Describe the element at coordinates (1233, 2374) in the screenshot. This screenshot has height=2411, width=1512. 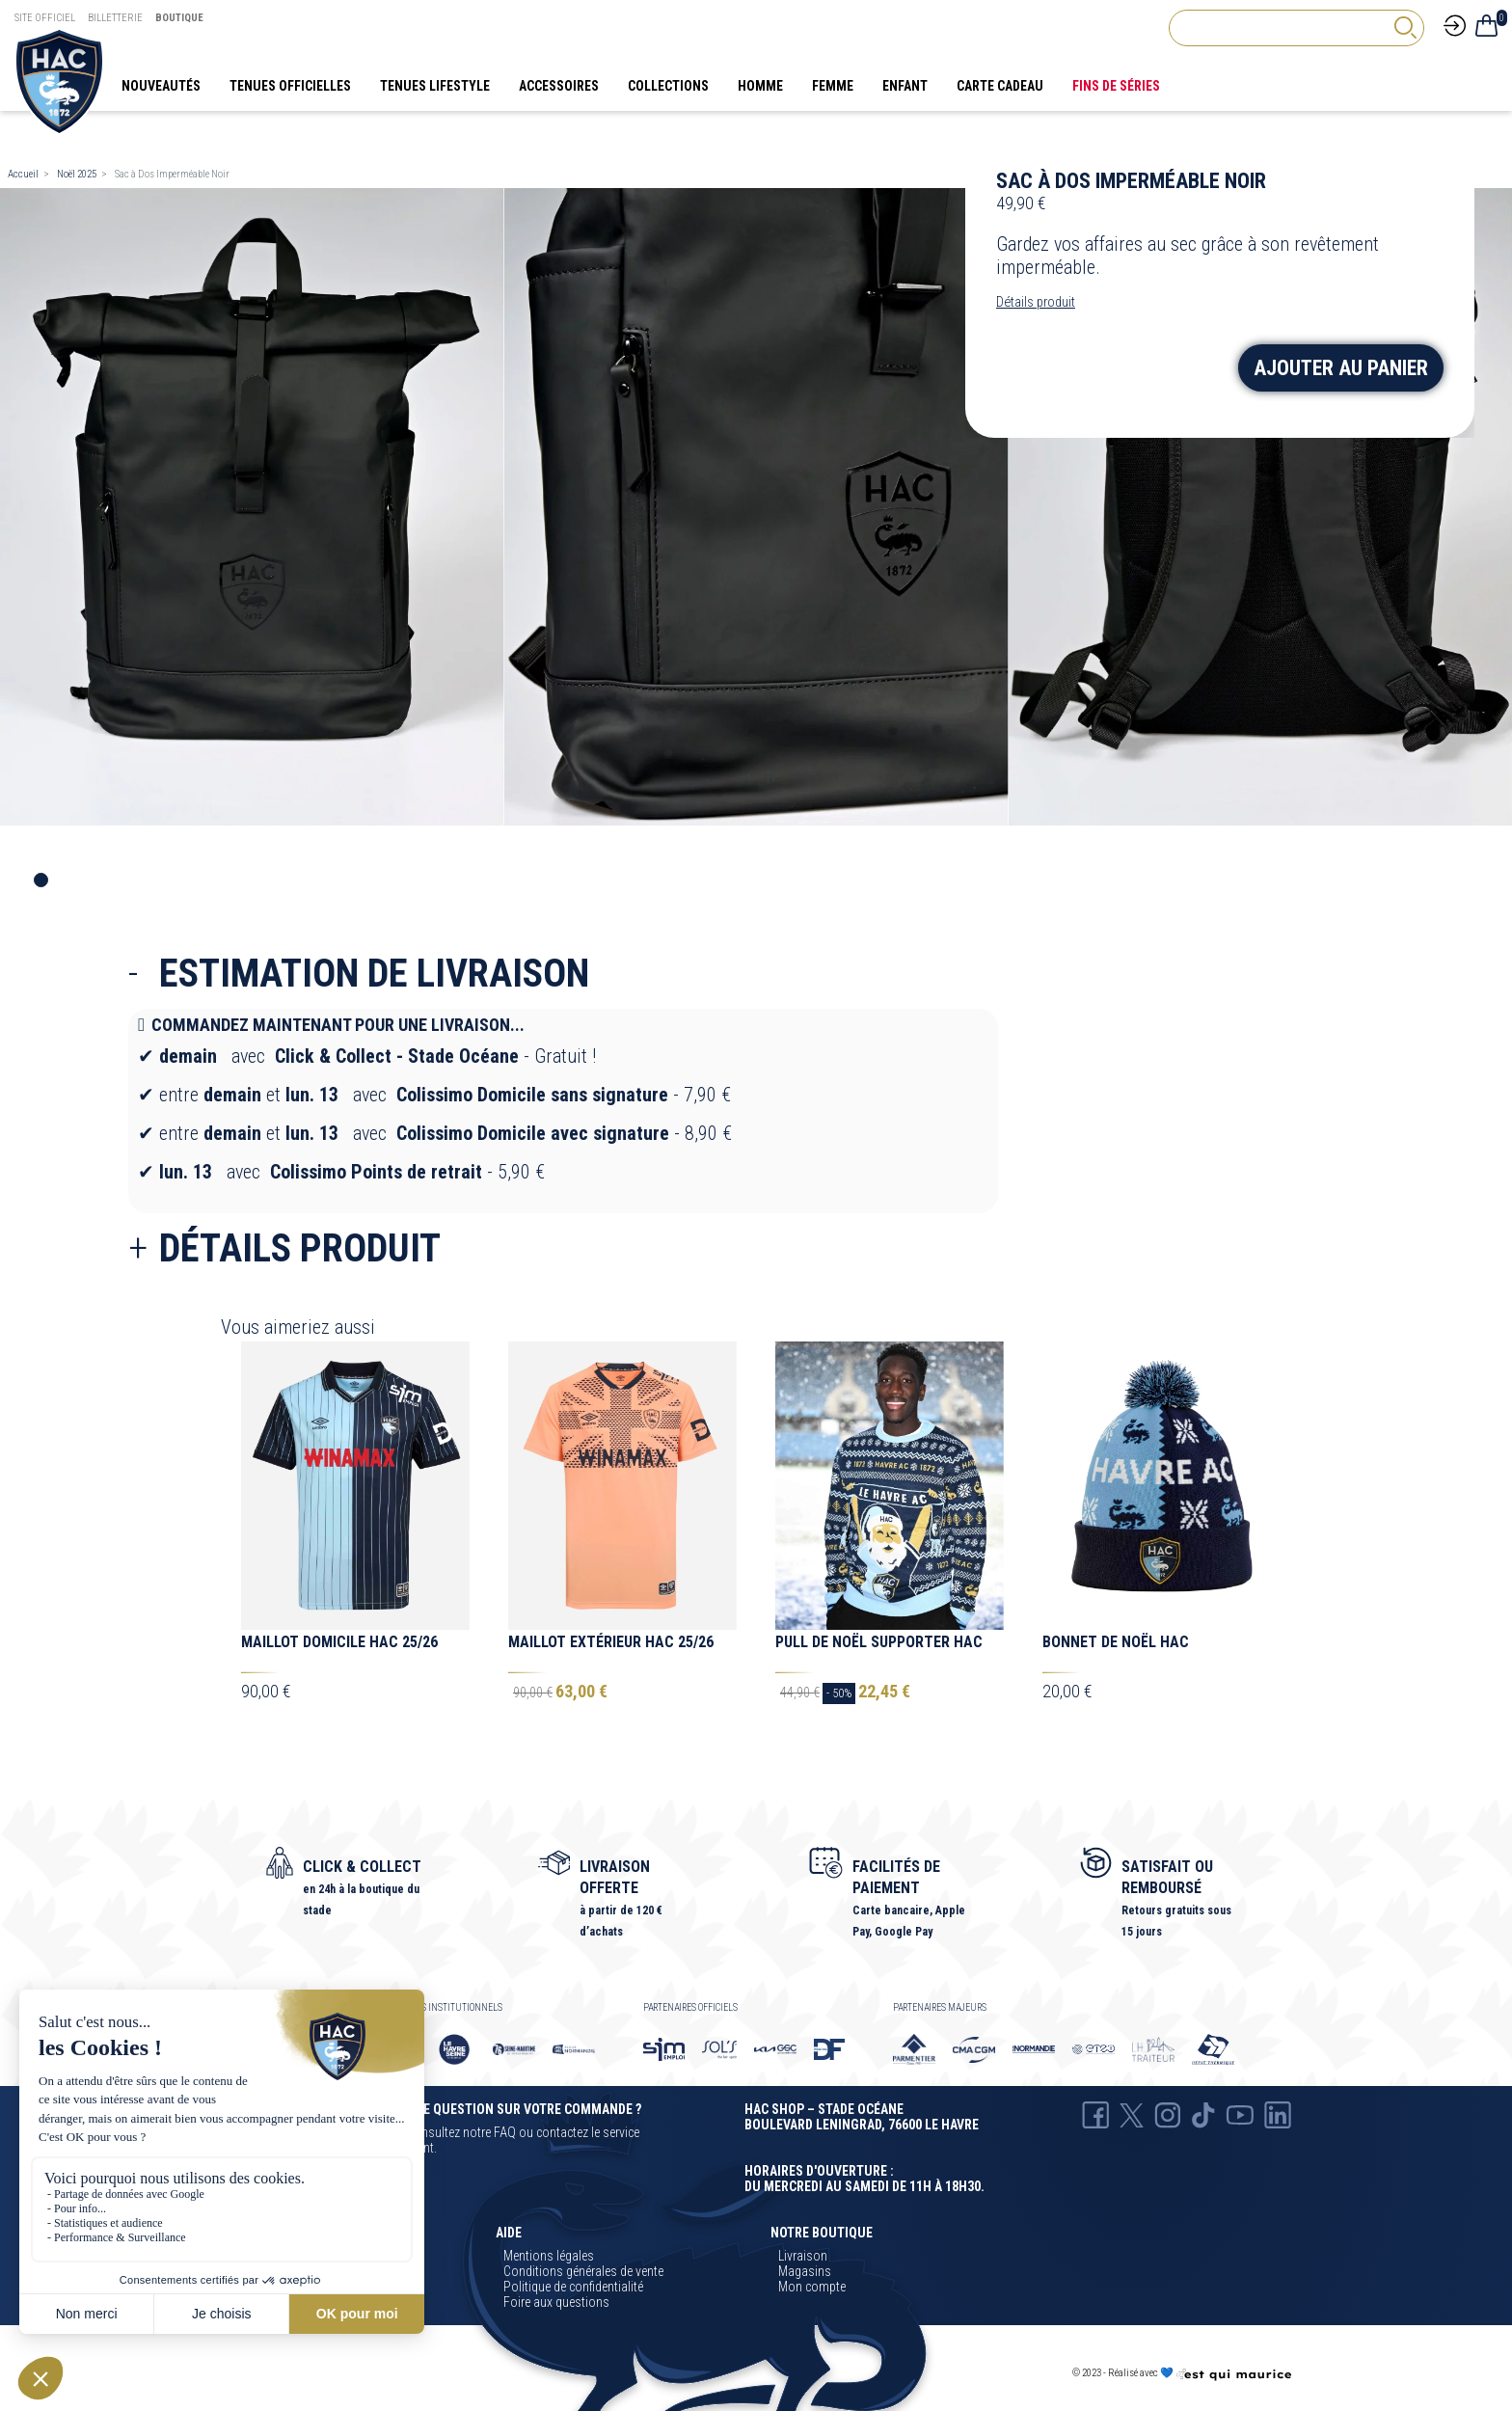
I see `[Agence CQM]` at that location.